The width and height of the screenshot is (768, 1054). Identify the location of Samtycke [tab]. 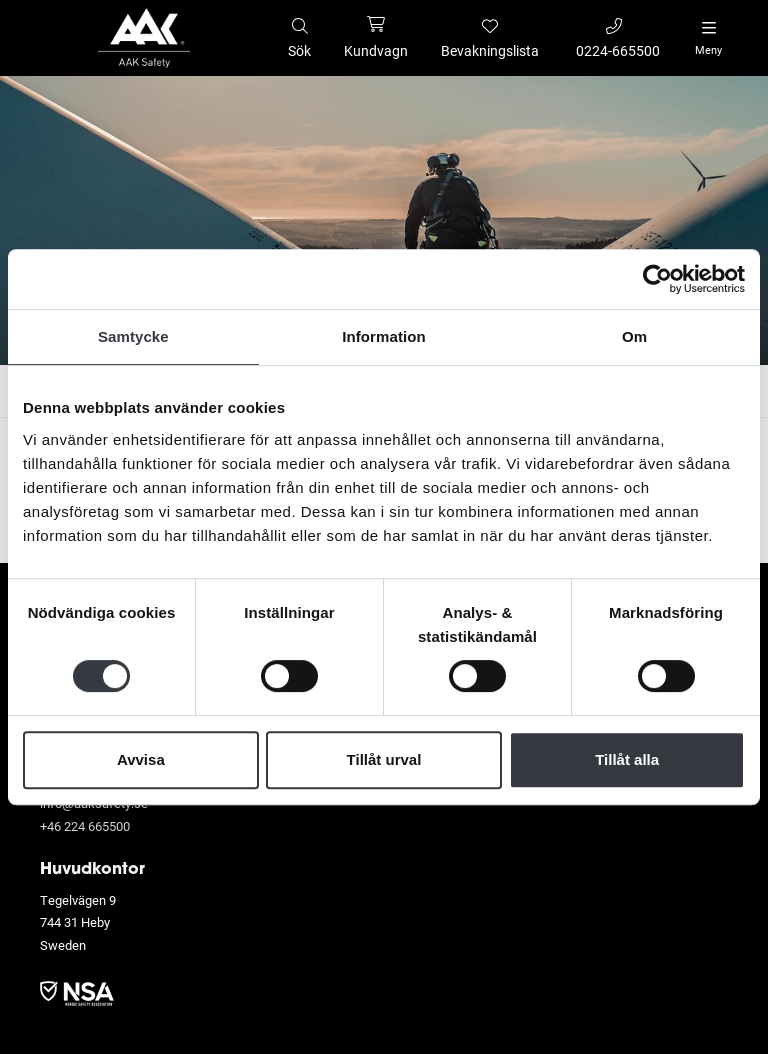
(133, 336).